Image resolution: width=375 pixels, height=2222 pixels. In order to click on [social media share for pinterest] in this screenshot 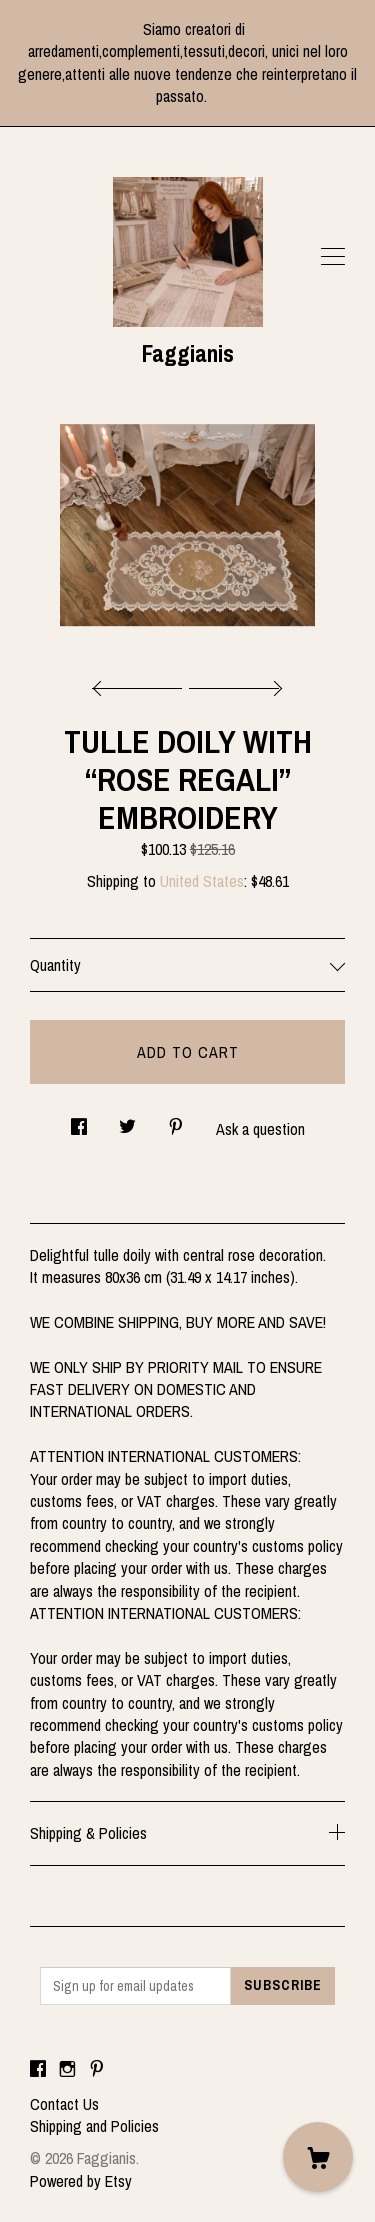, I will do `click(176, 1120)`.